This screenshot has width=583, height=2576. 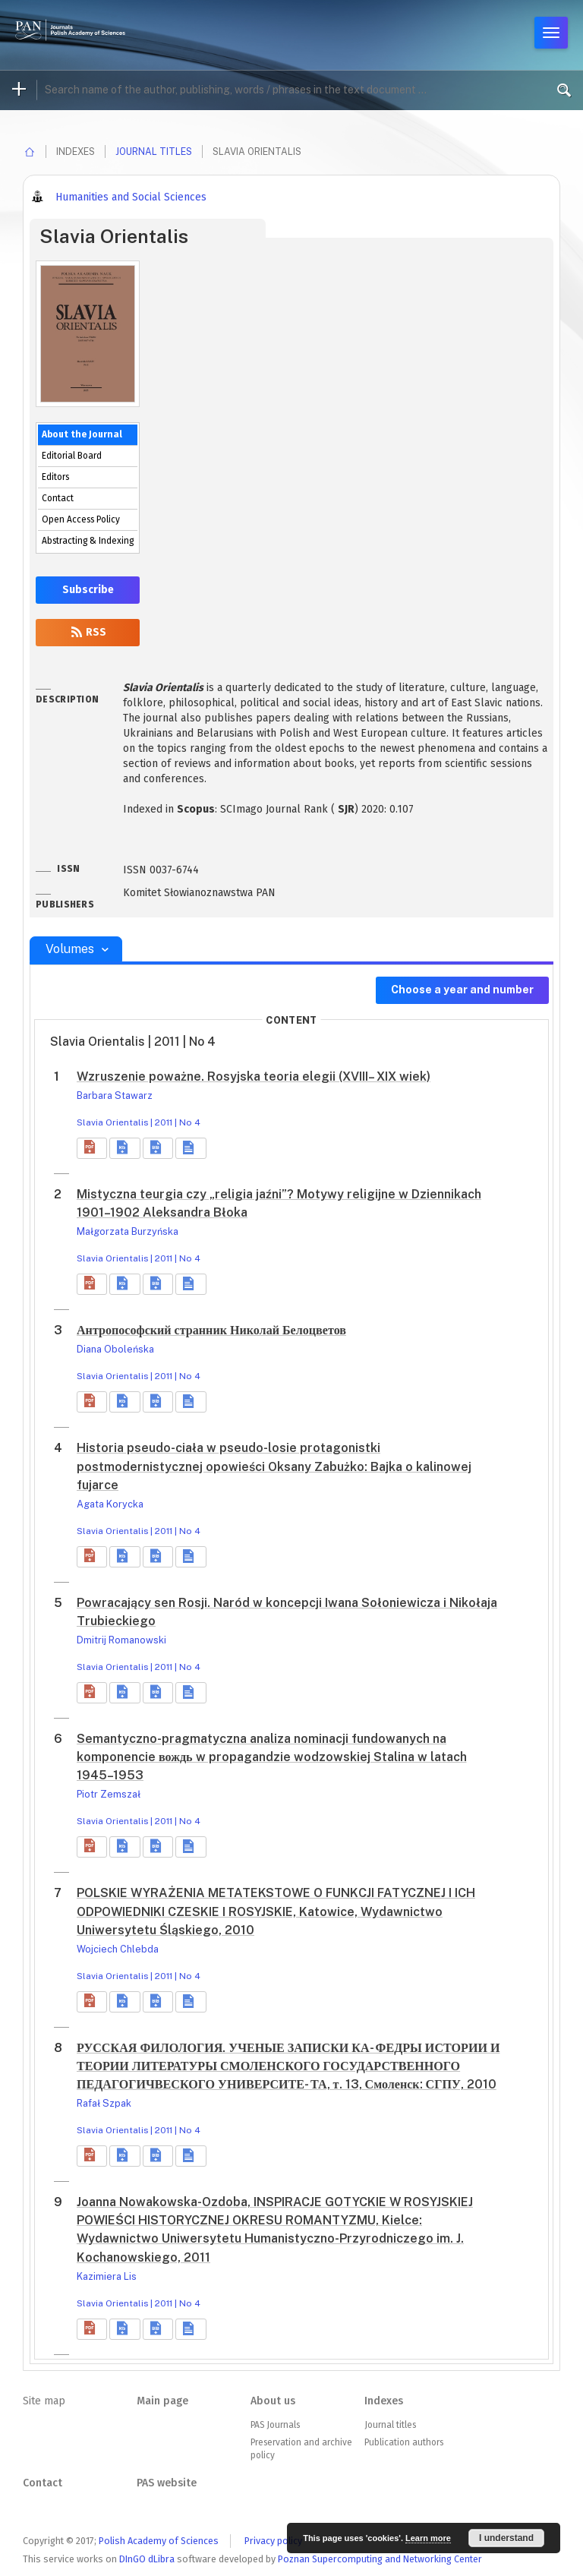 What do you see at coordinates (147, 2559) in the screenshot?
I see `DInGO dLibra` at bounding box center [147, 2559].